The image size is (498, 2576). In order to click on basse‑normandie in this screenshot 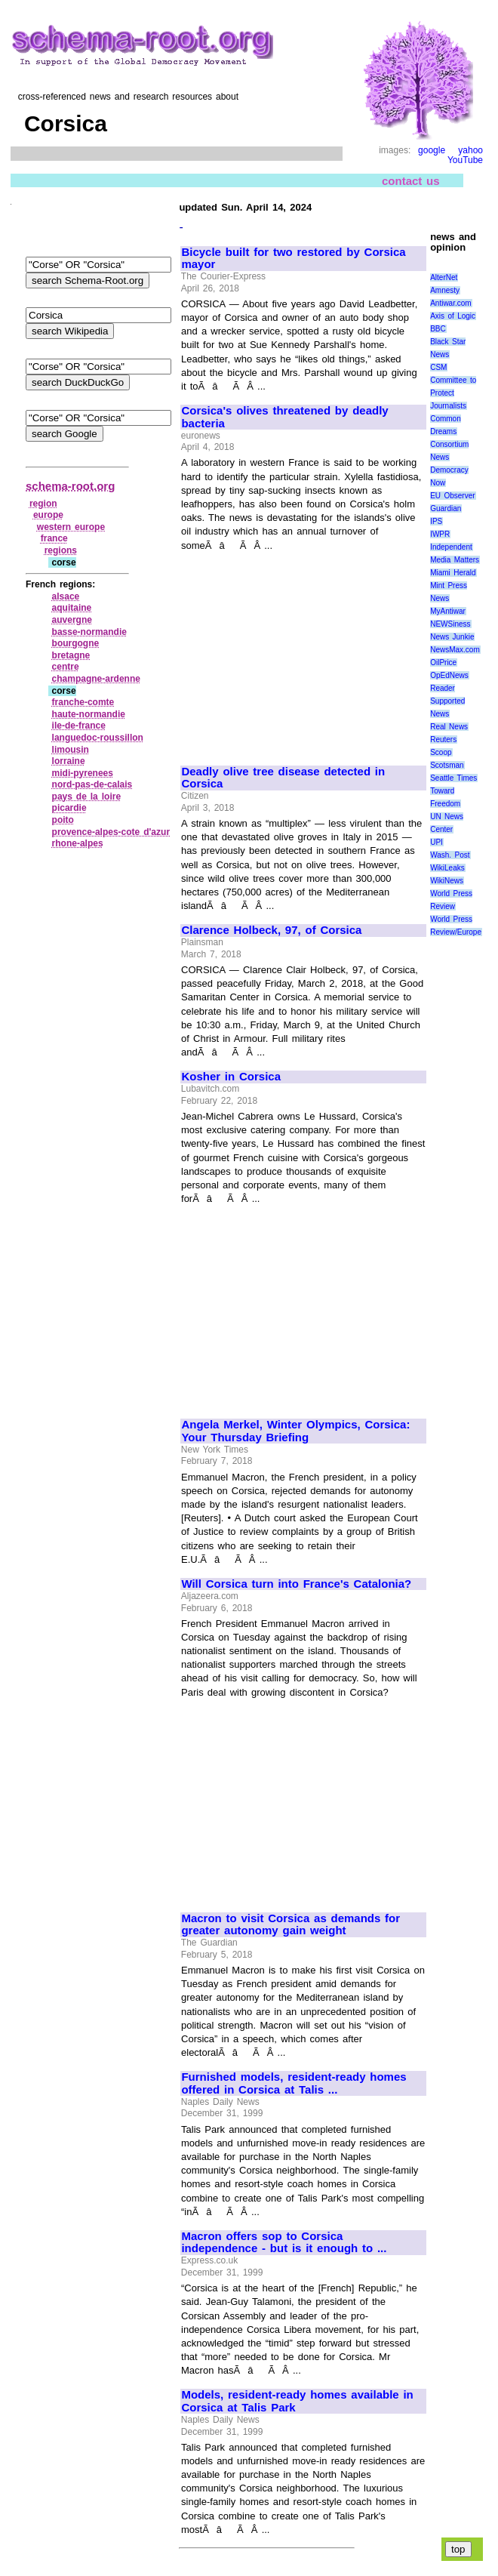, I will do `click(89, 632)`.